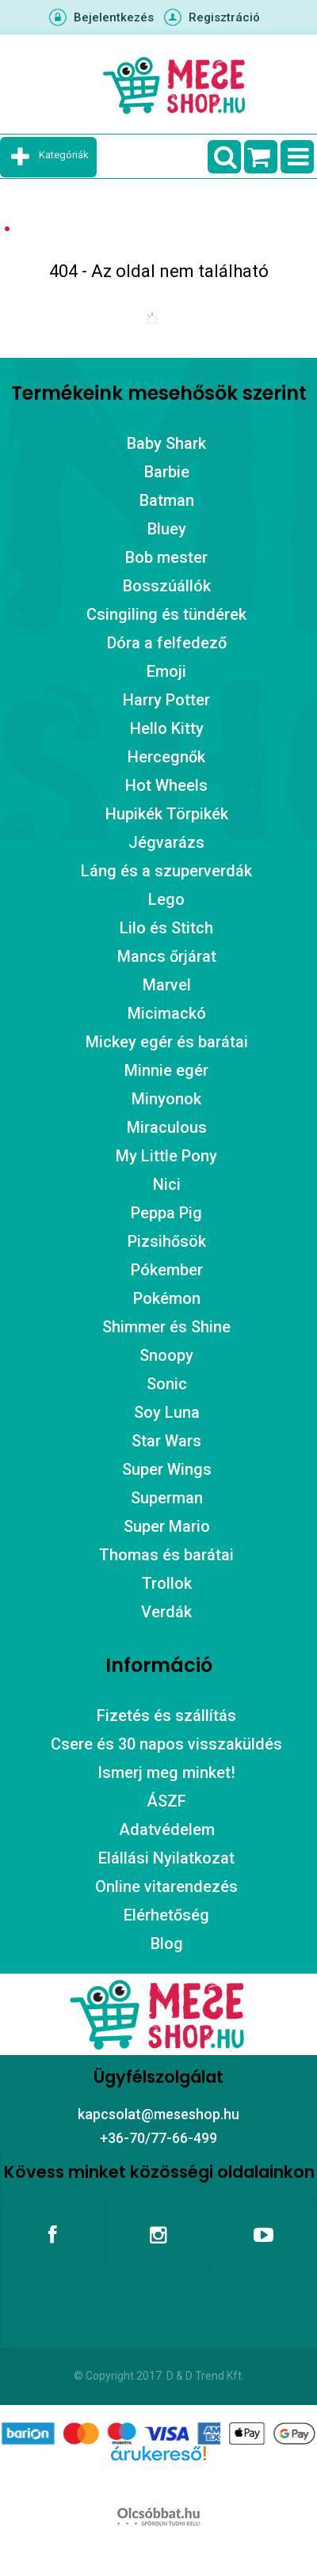 This screenshot has width=317, height=2576. Describe the element at coordinates (167, 1829) in the screenshot. I see `Adatvédelem` at that location.